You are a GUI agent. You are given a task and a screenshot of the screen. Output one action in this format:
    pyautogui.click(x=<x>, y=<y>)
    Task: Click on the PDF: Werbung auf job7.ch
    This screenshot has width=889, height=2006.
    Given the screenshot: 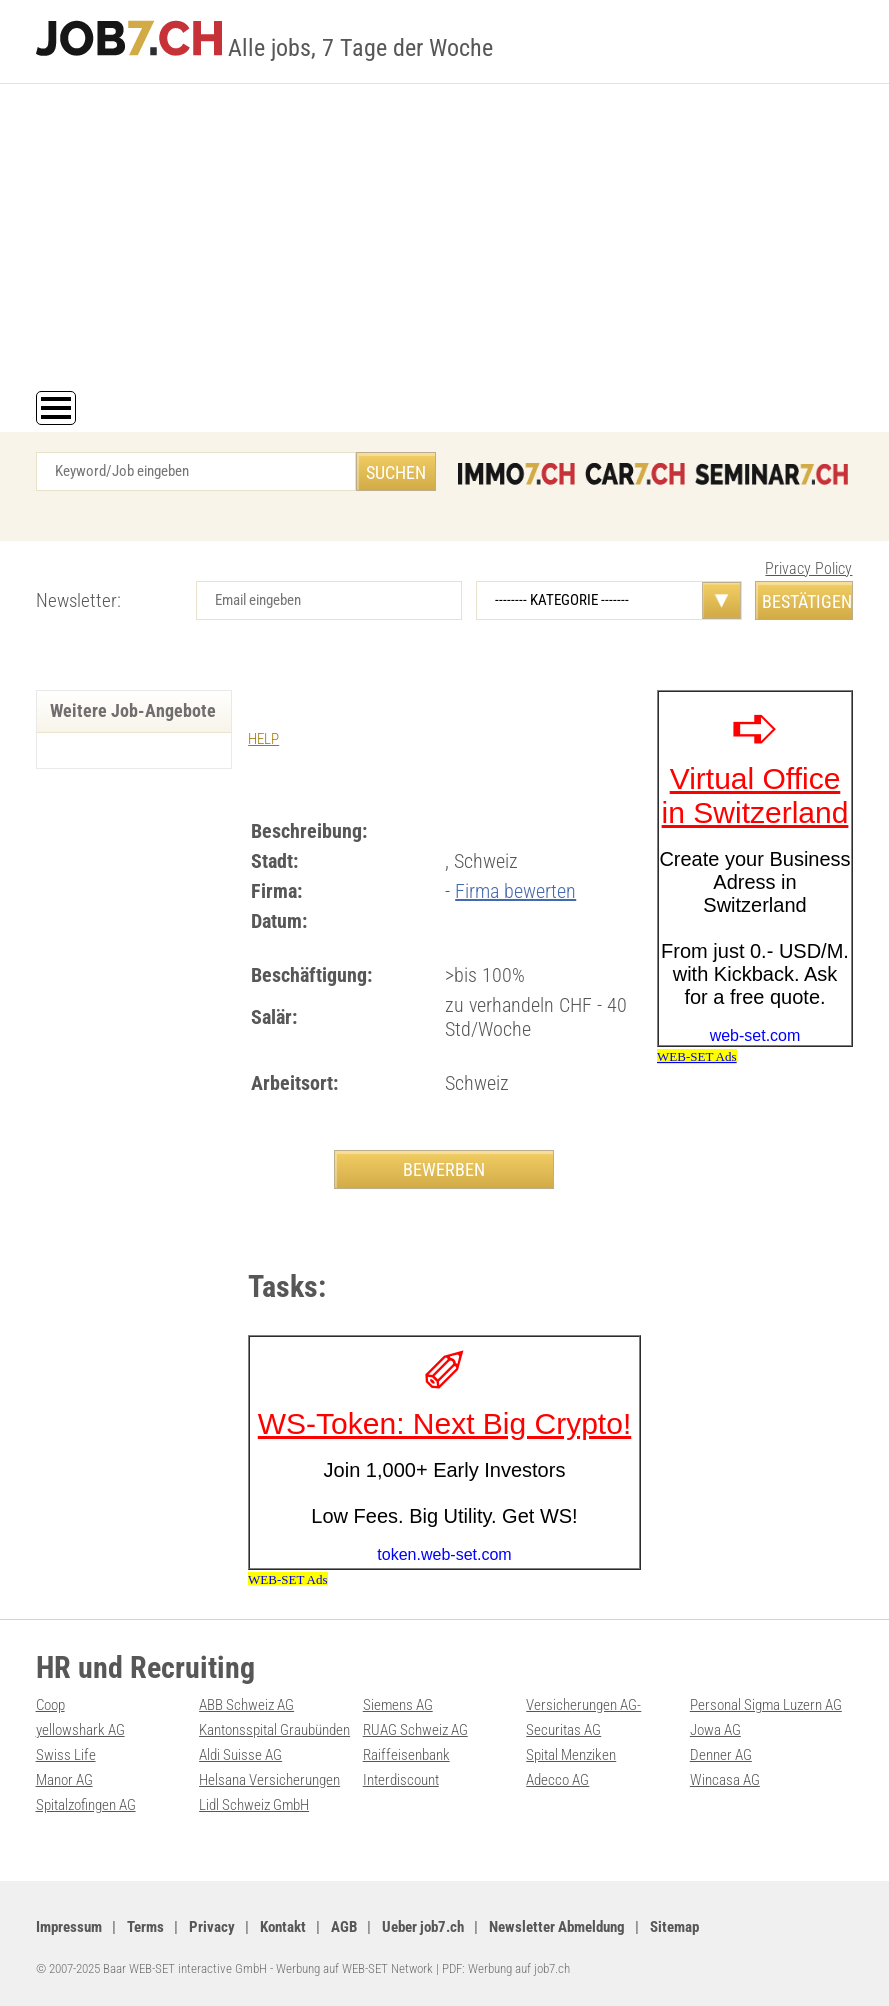 What is the action you would take?
    pyautogui.click(x=506, y=1968)
    